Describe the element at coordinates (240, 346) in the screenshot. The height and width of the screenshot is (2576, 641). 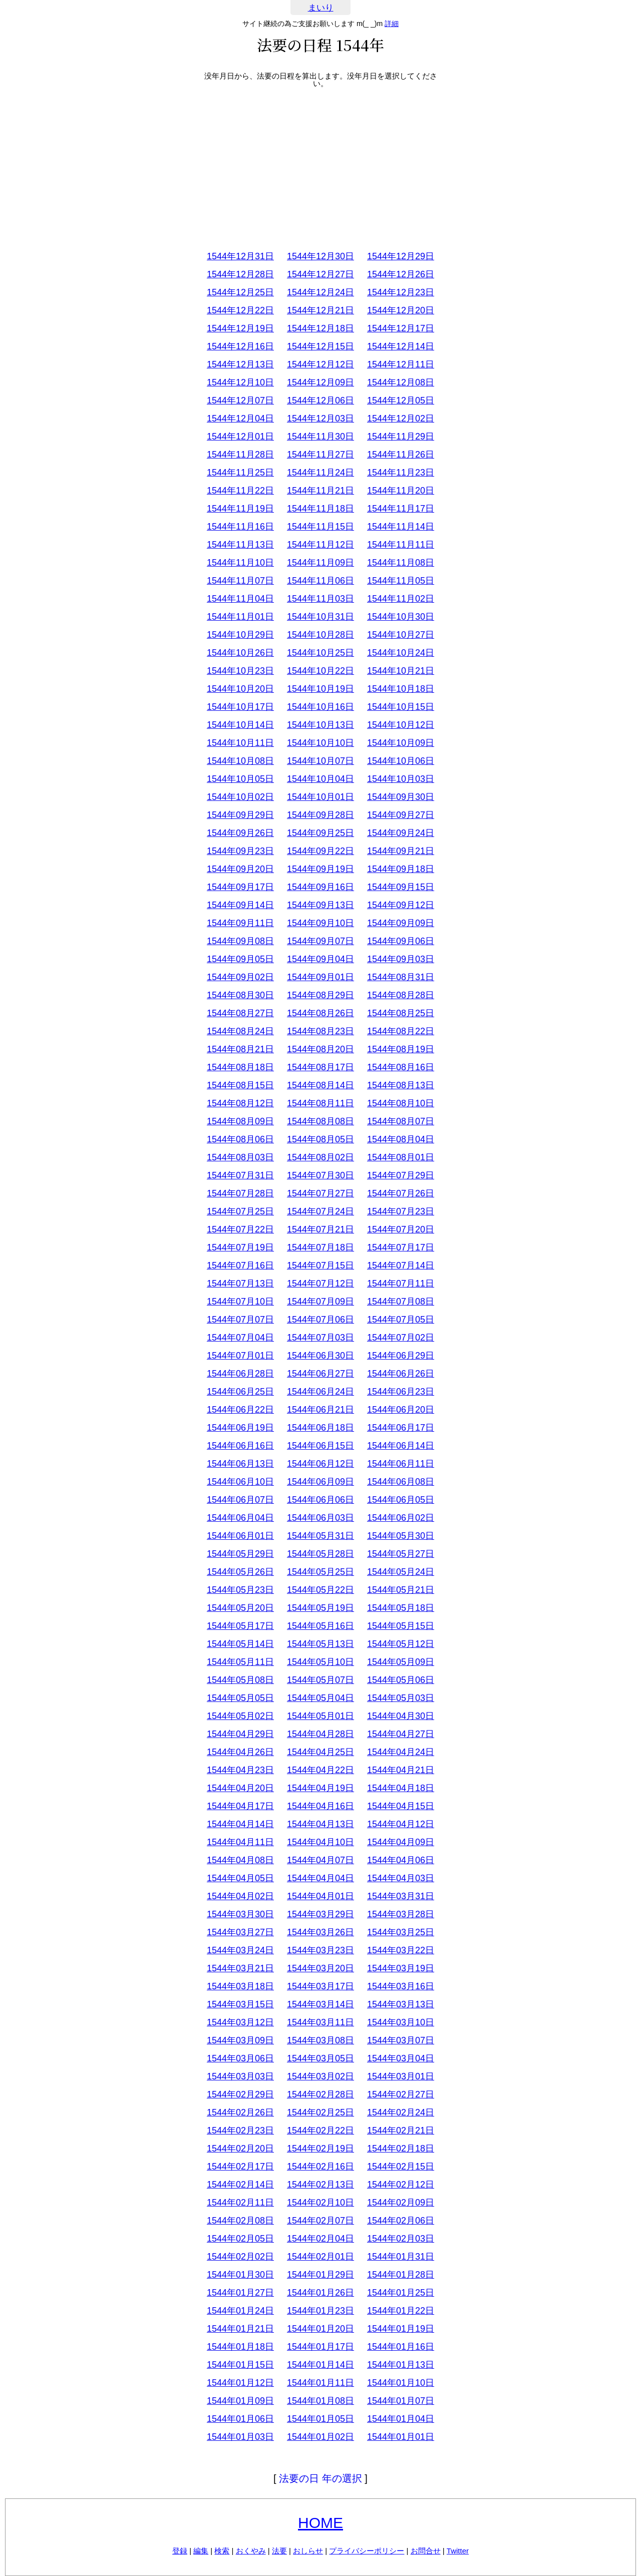
I see `1544年12月16日` at that location.